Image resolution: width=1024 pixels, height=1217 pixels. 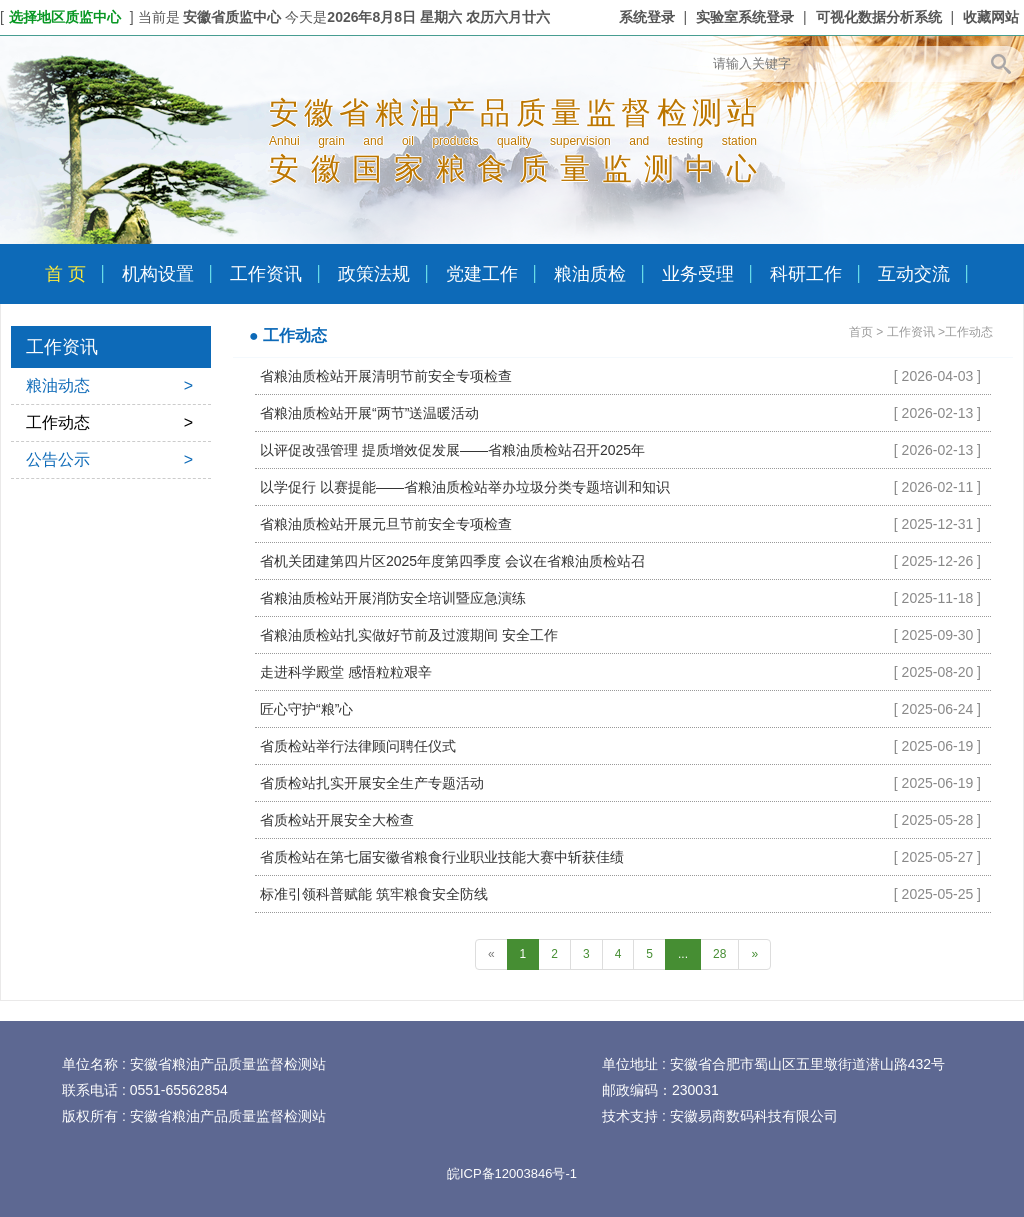 I want to click on 公告公示, so click(x=109, y=460).